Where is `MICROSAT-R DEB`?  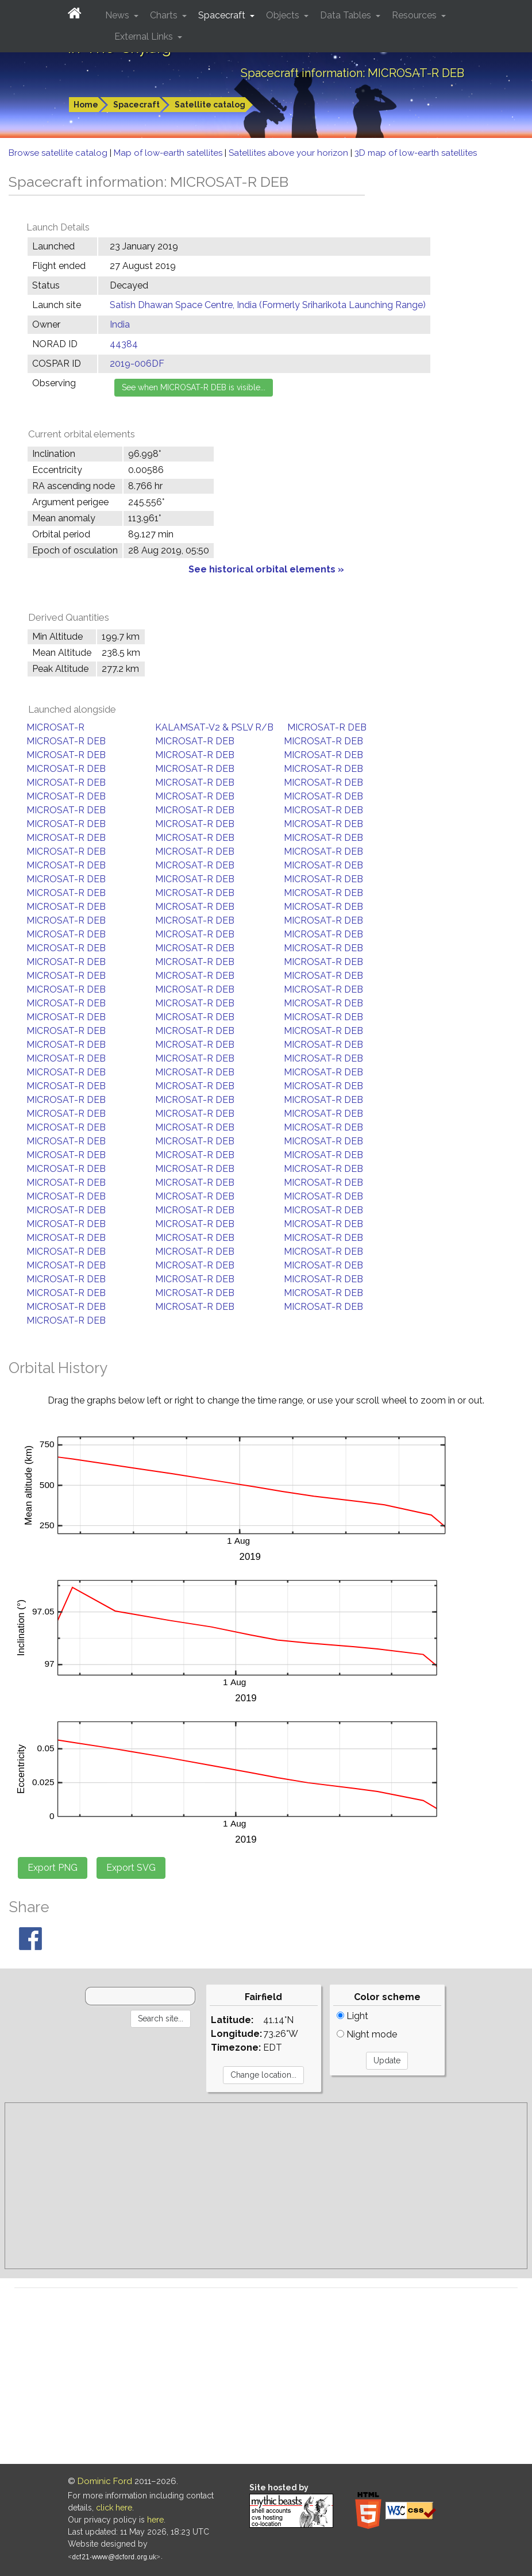 MICROSAT-R DEB is located at coordinates (327, 727).